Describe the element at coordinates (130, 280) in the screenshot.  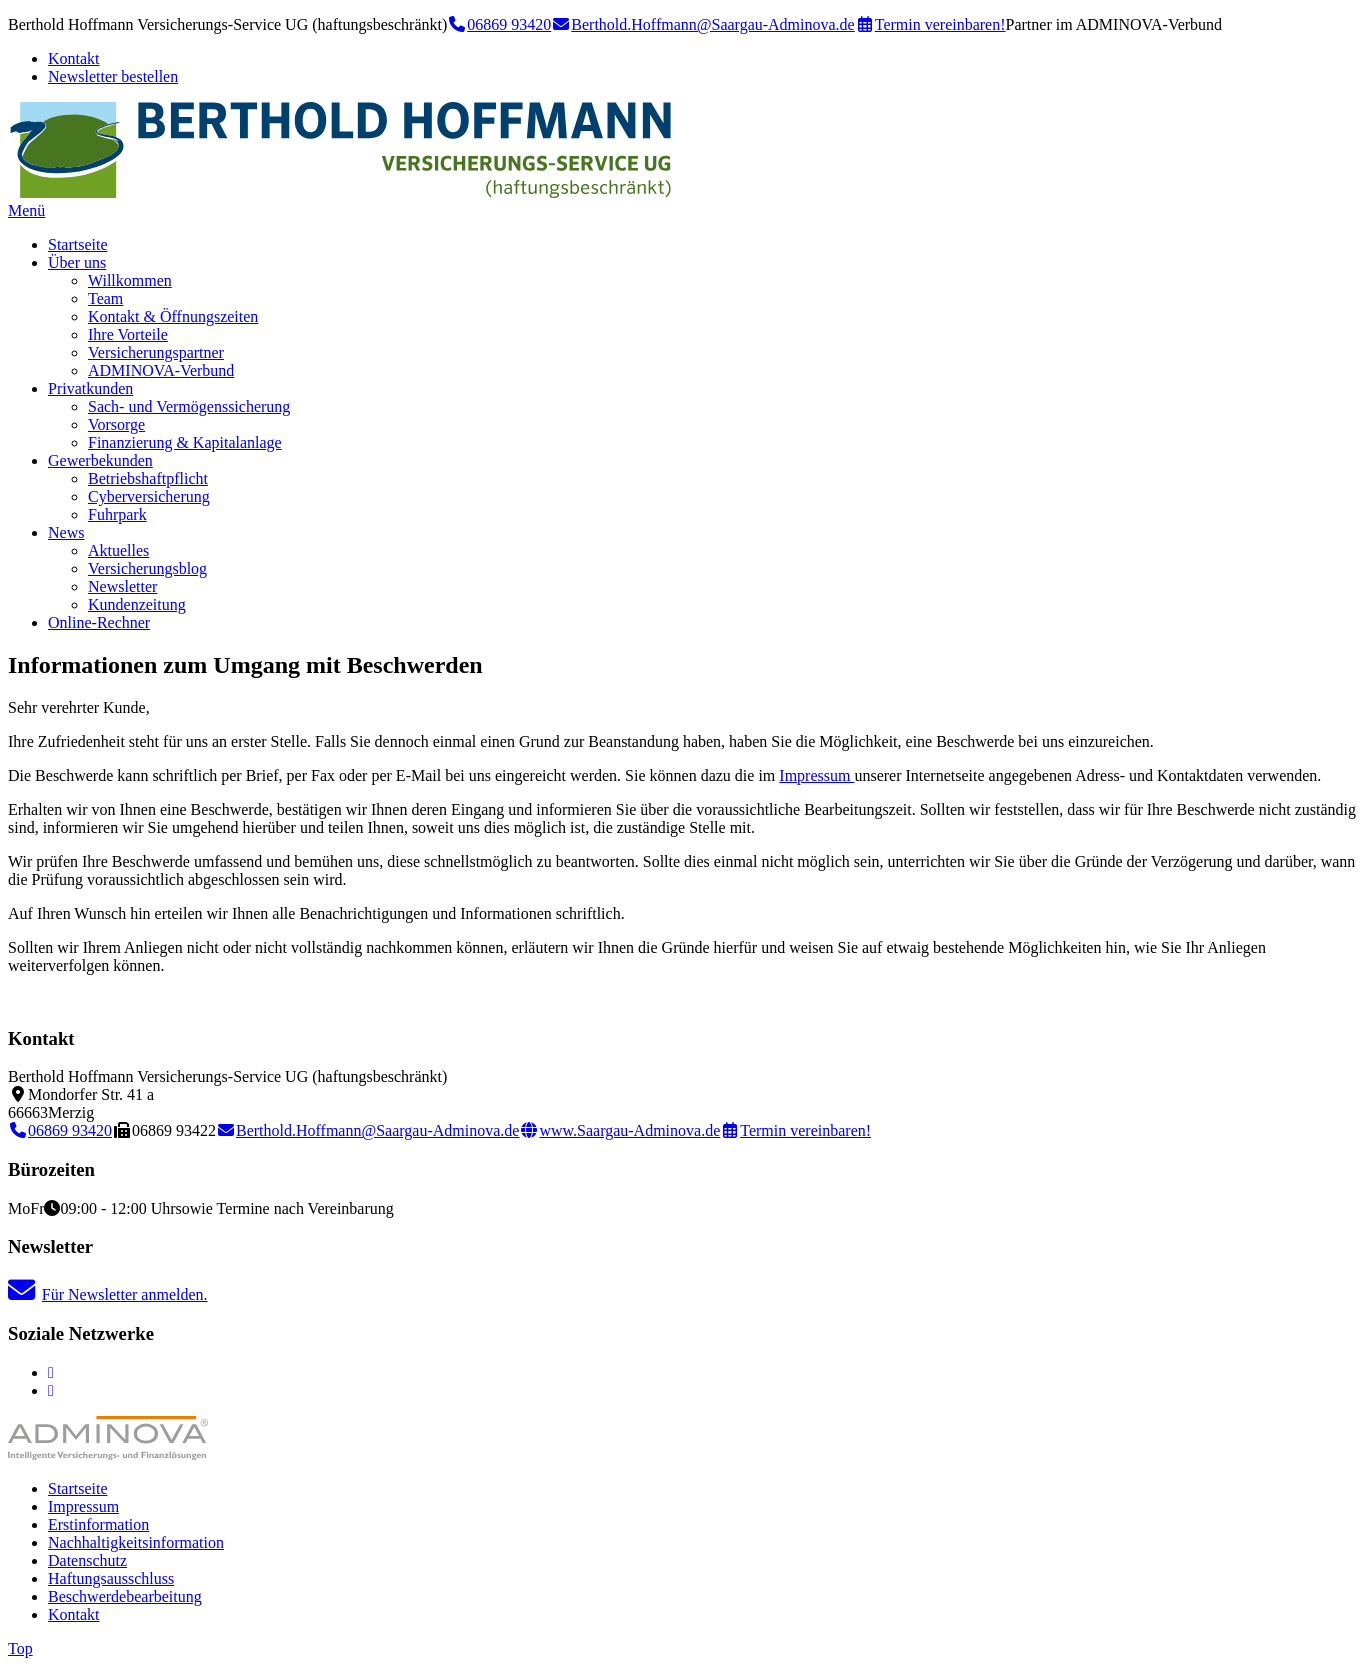
I see `Willkommen` at that location.